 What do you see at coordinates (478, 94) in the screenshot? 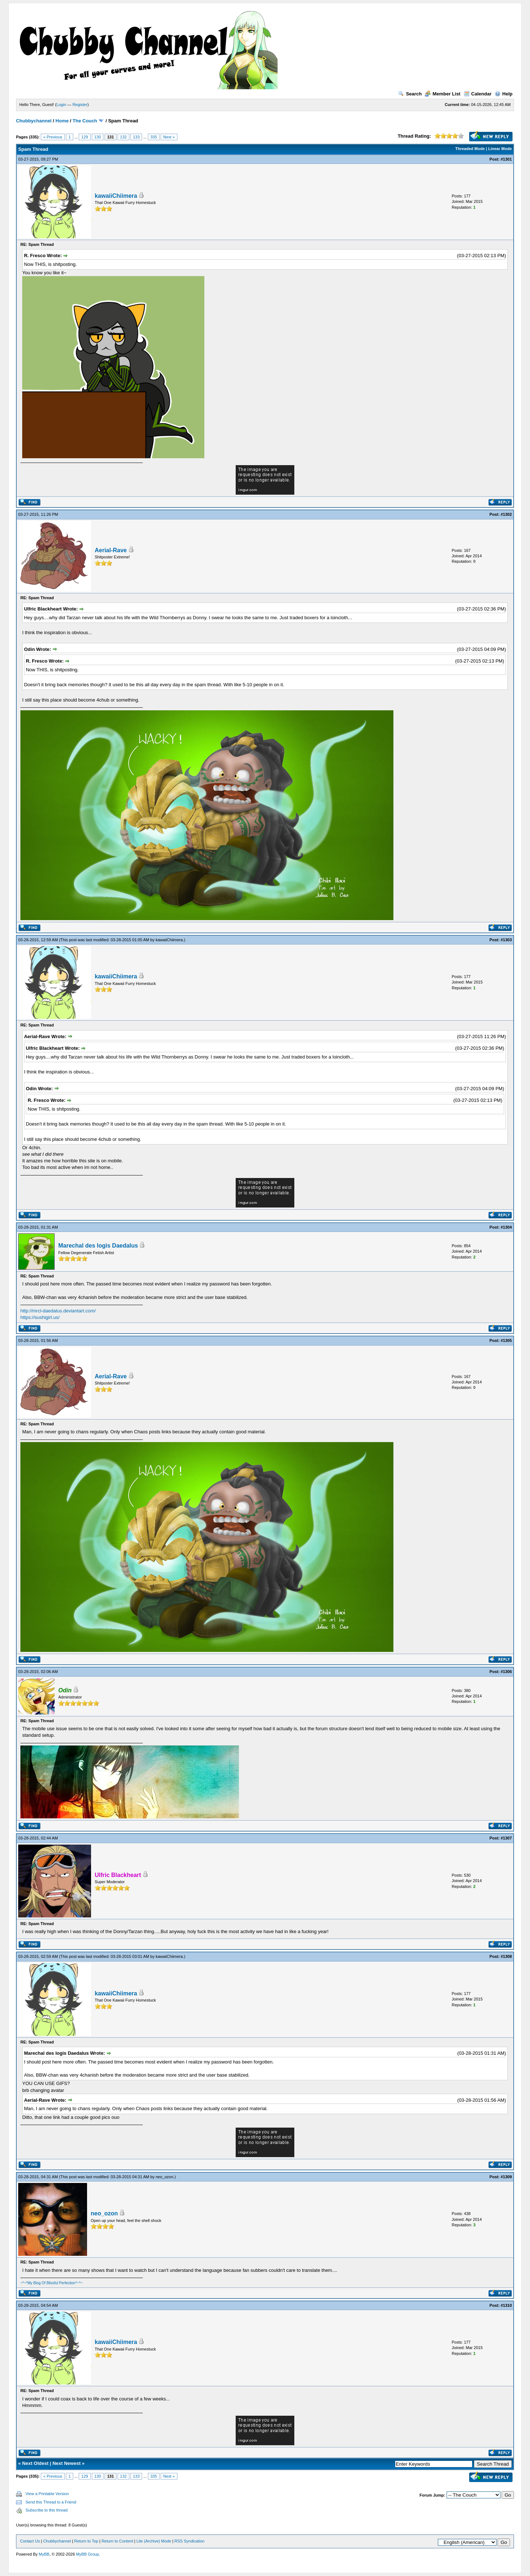
I see `Calendar` at bounding box center [478, 94].